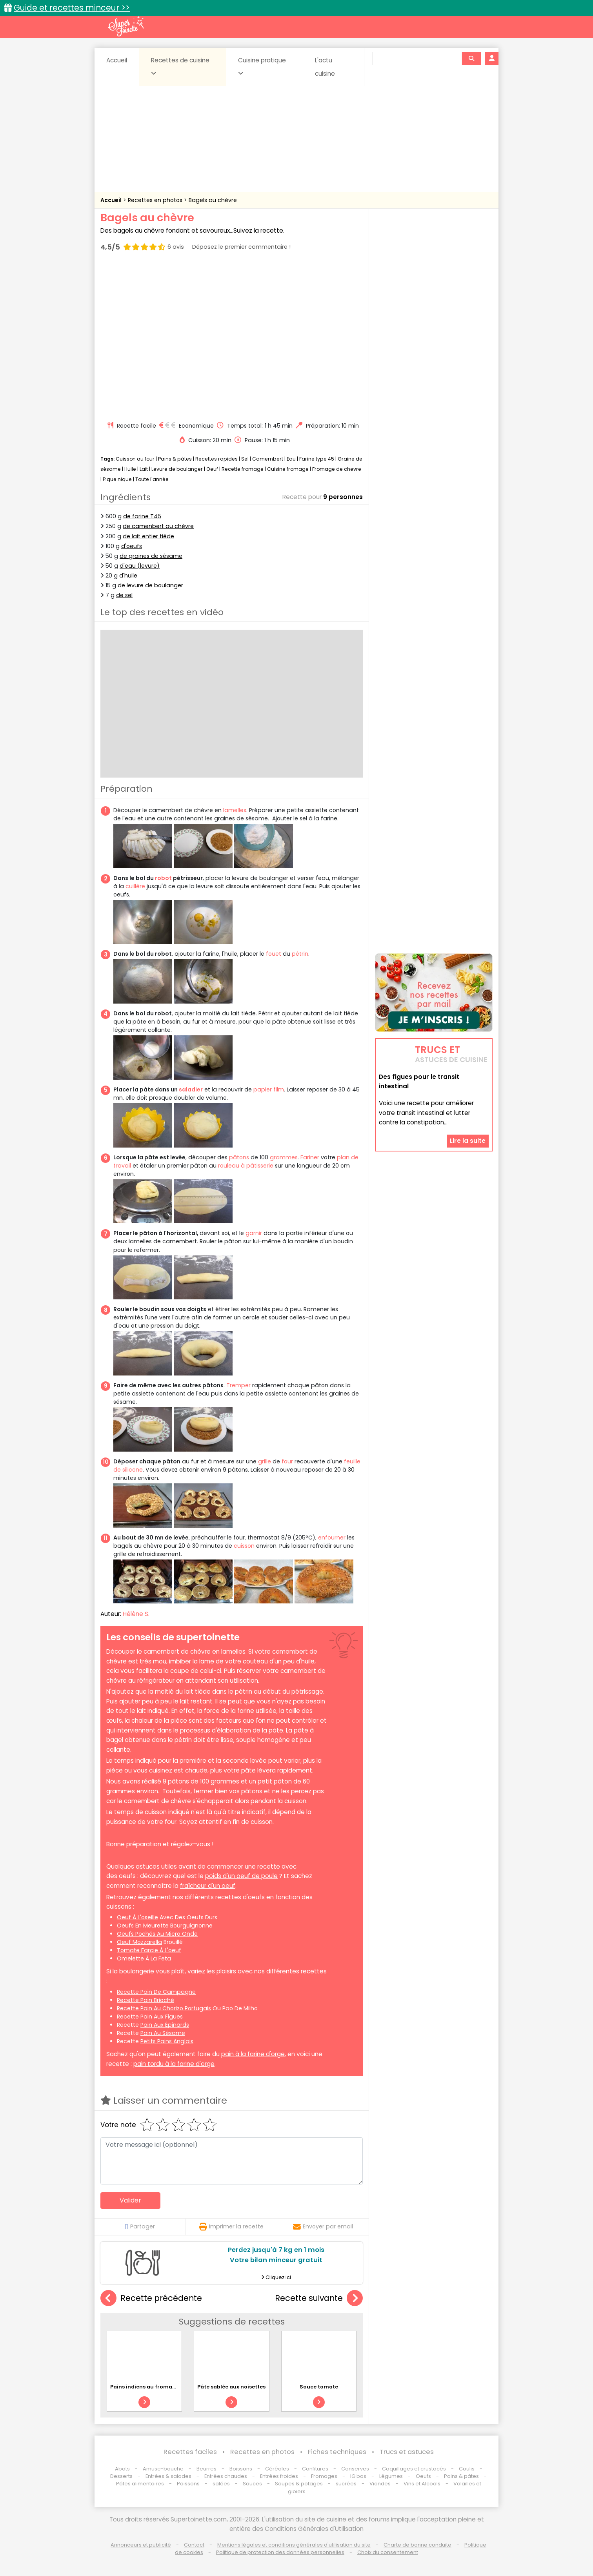 This screenshot has height=2576, width=593. What do you see at coordinates (136, 1614) in the screenshot?
I see `Hélène S.` at bounding box center [136, 1614].